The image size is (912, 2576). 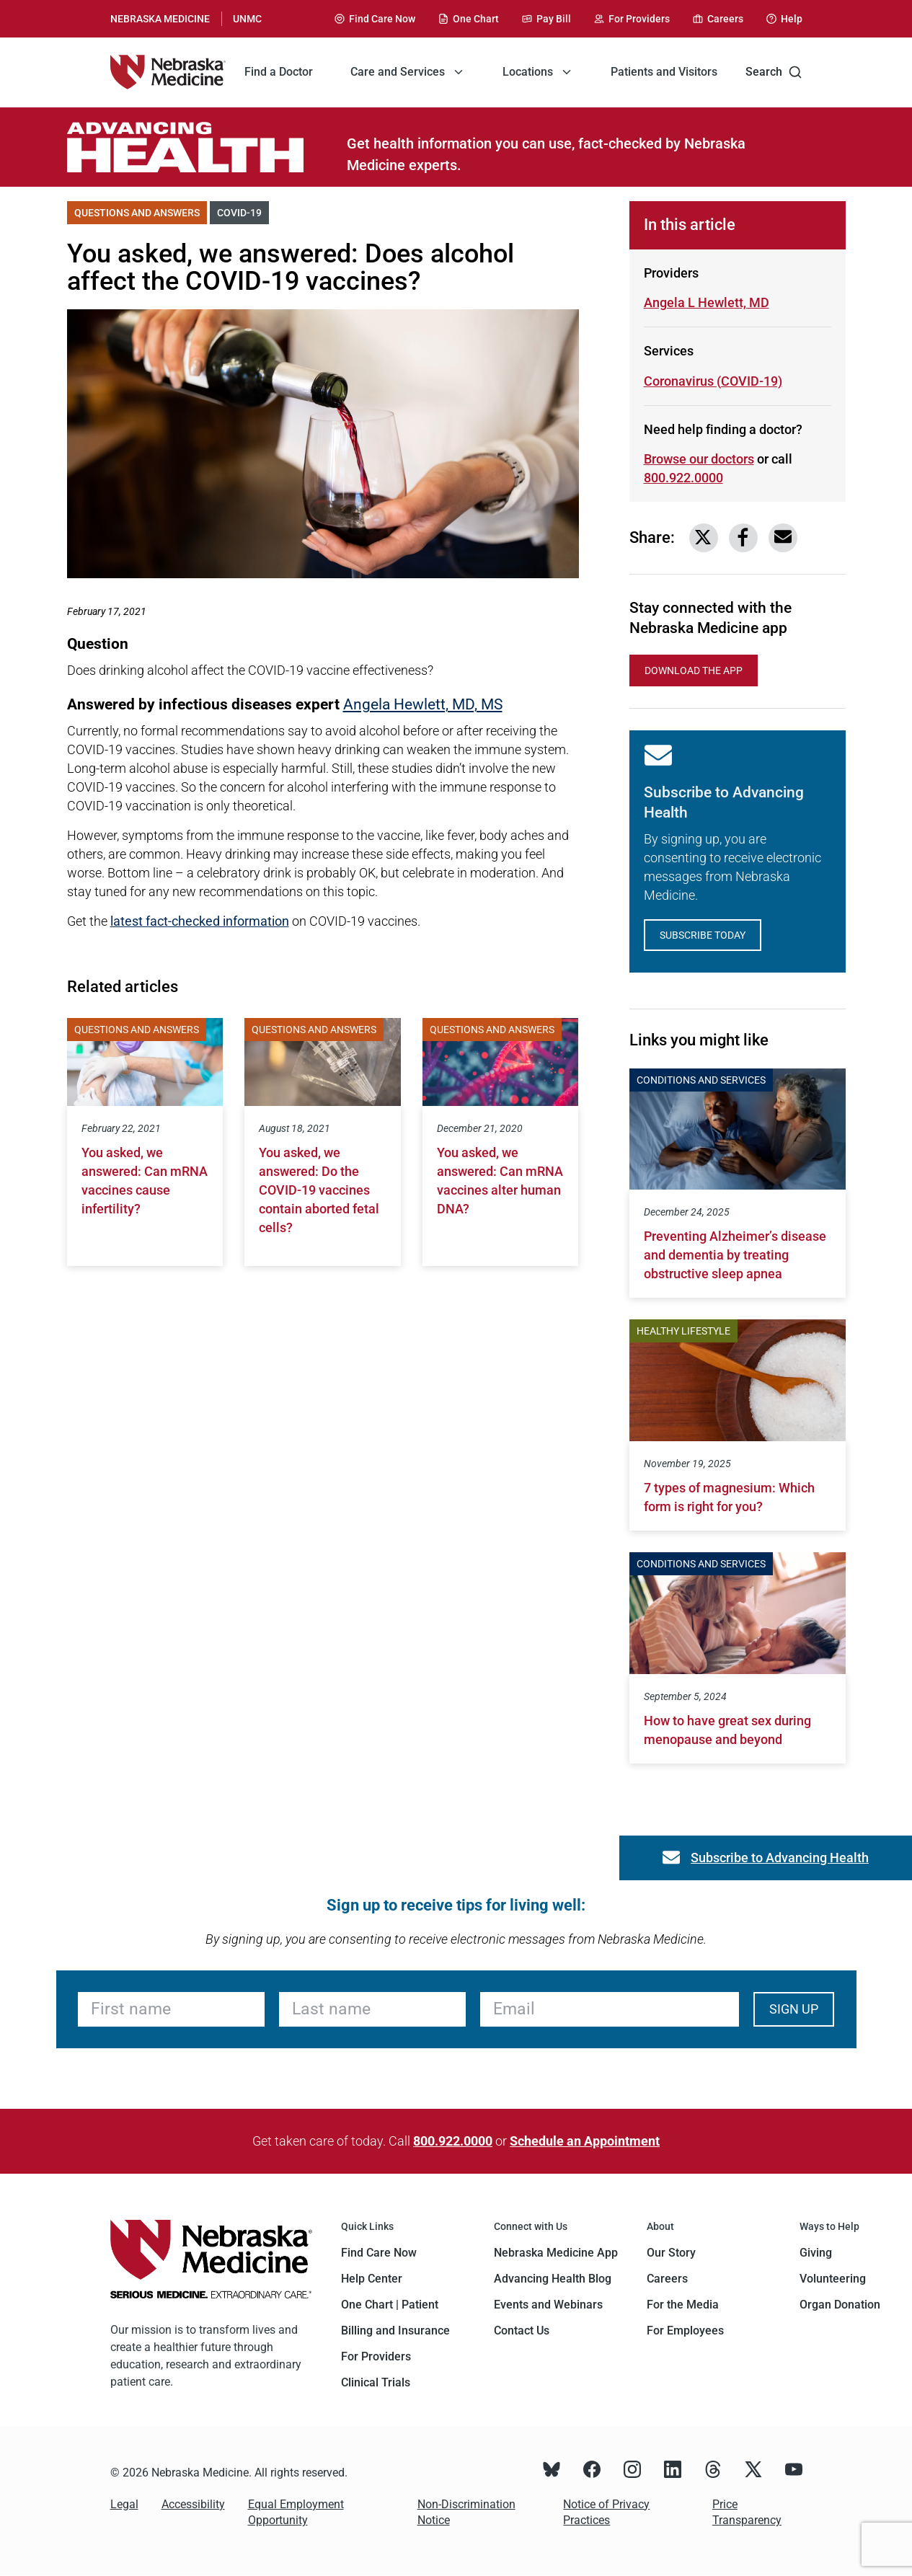 I want to click on Browse our doctors, so click(x=699, y=458).